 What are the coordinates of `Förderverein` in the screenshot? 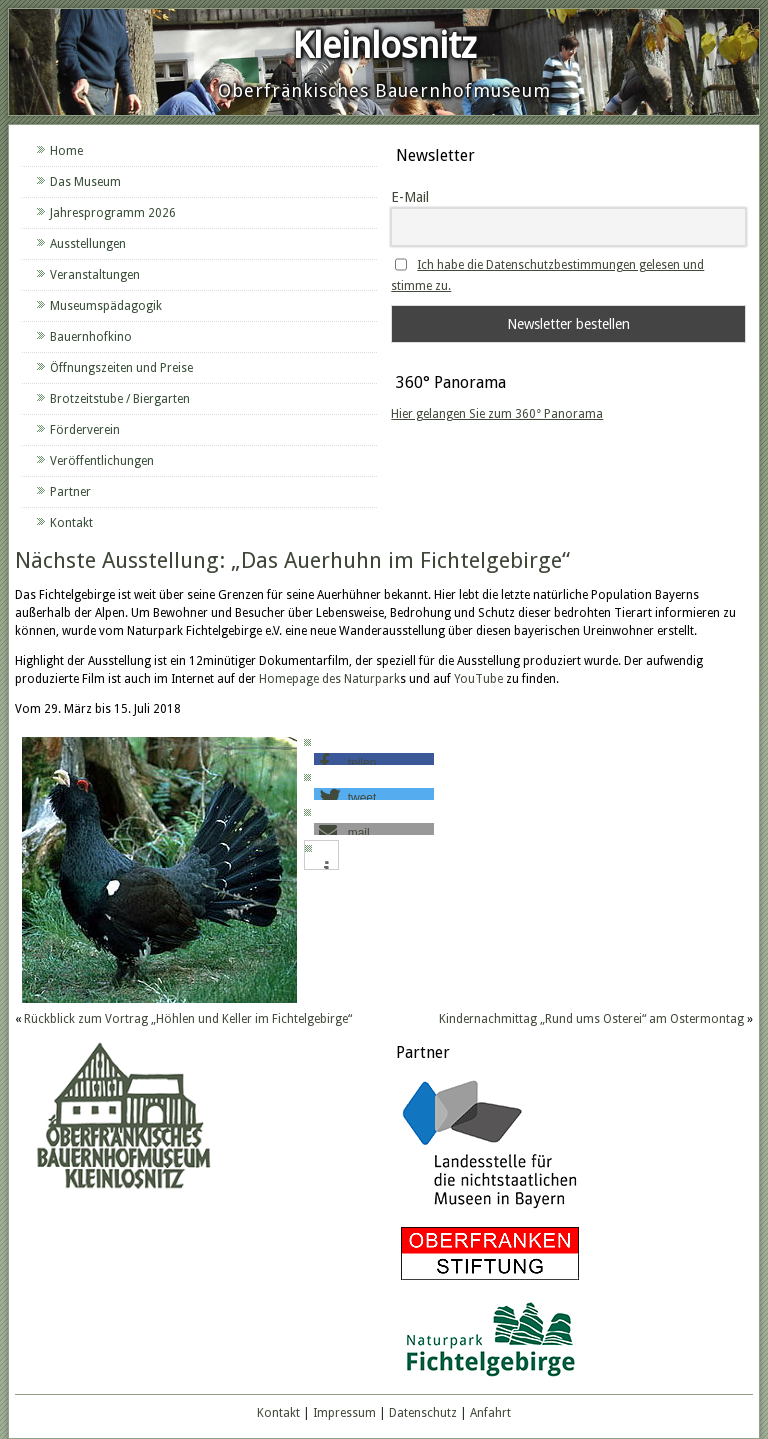 It's located at (85, 430).